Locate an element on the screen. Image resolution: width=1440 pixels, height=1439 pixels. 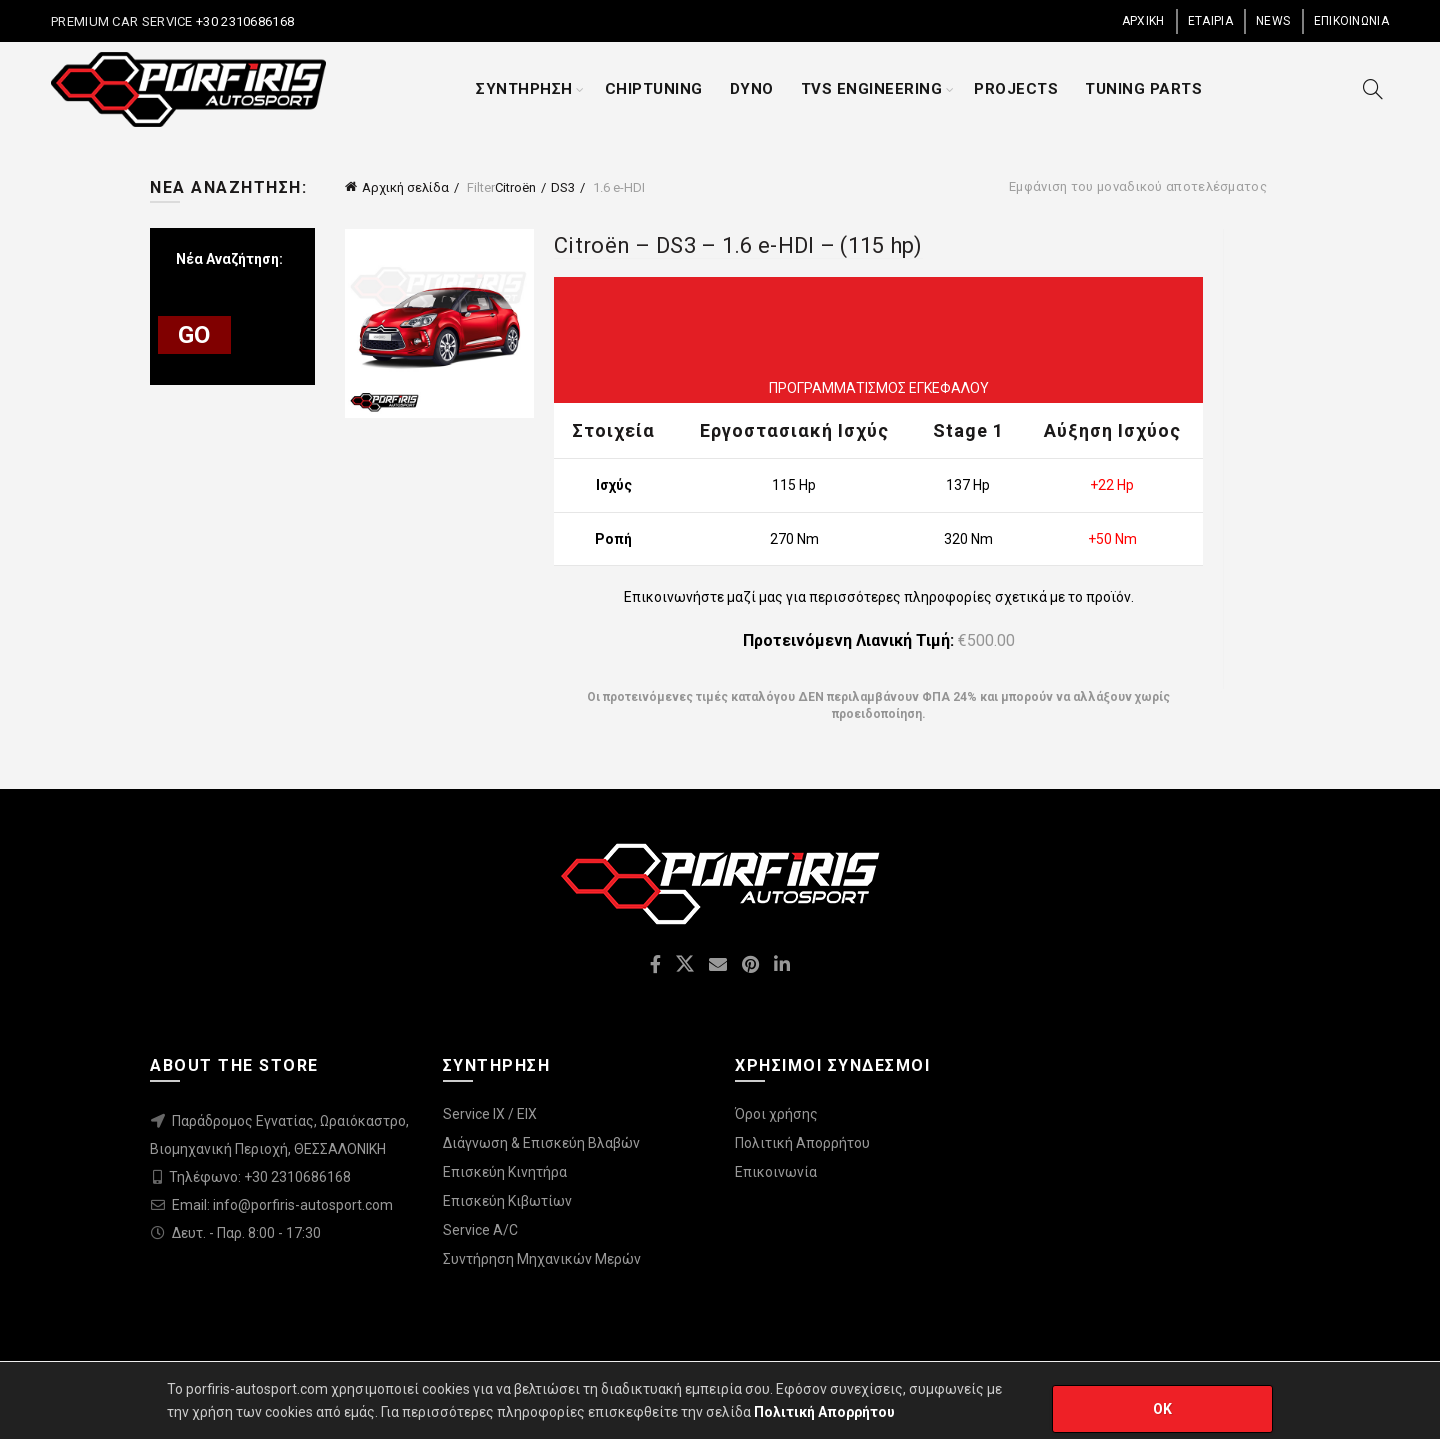
Service A/C is located at coordinates (480, 1230).